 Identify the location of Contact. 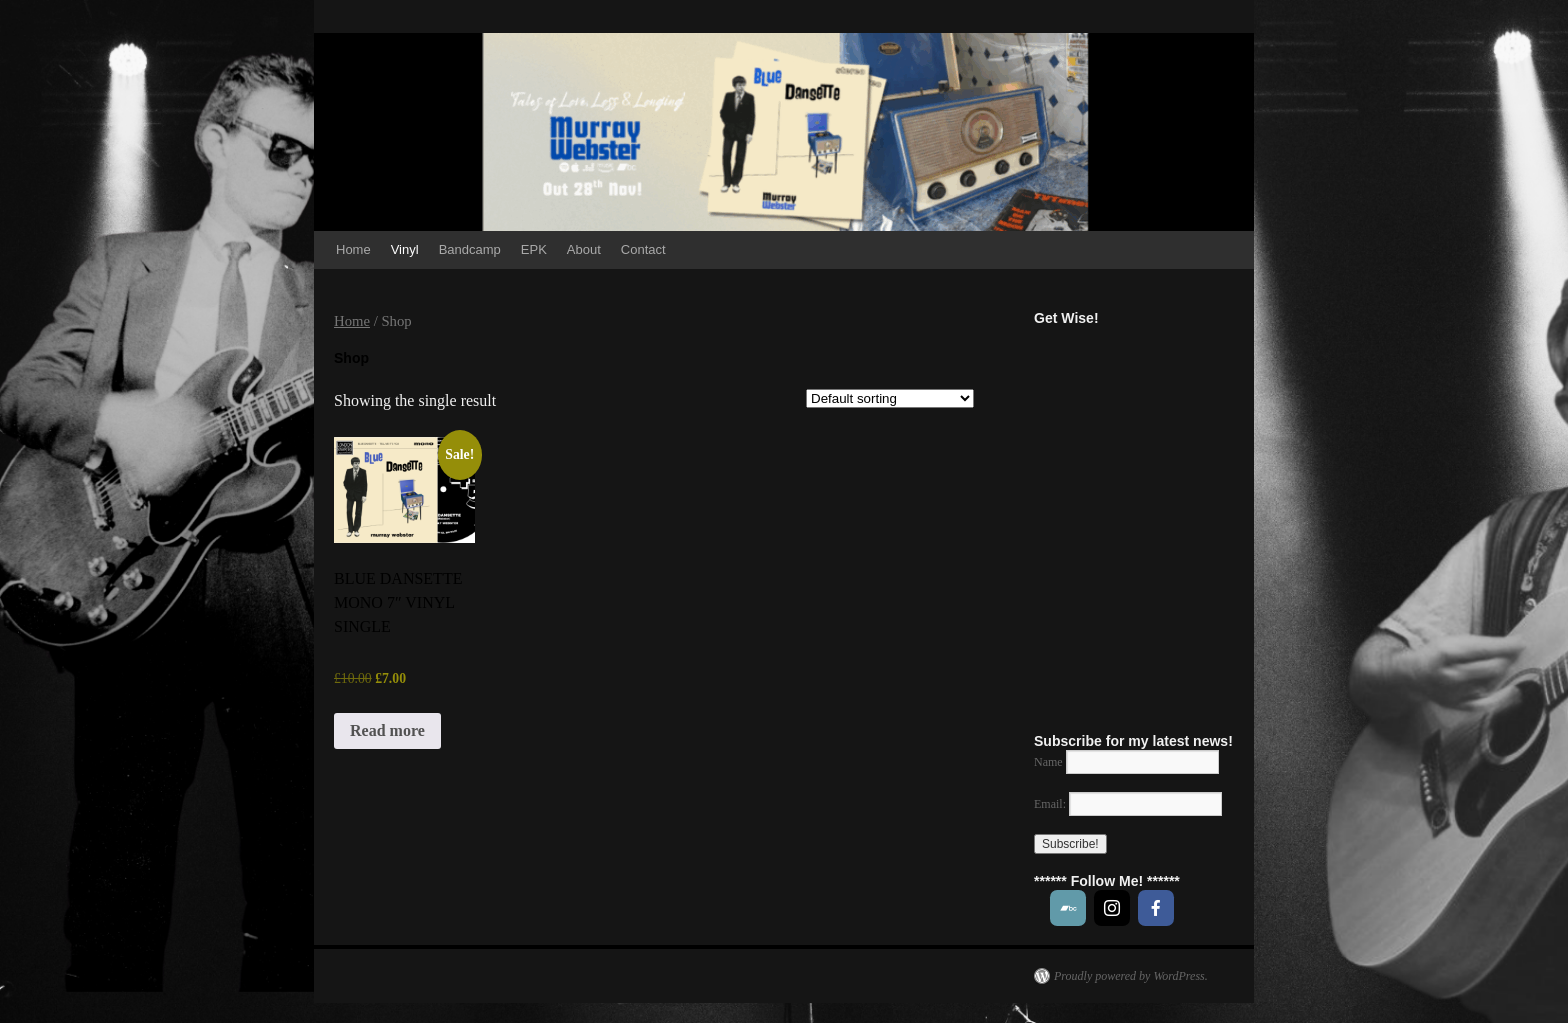
(643, 249).